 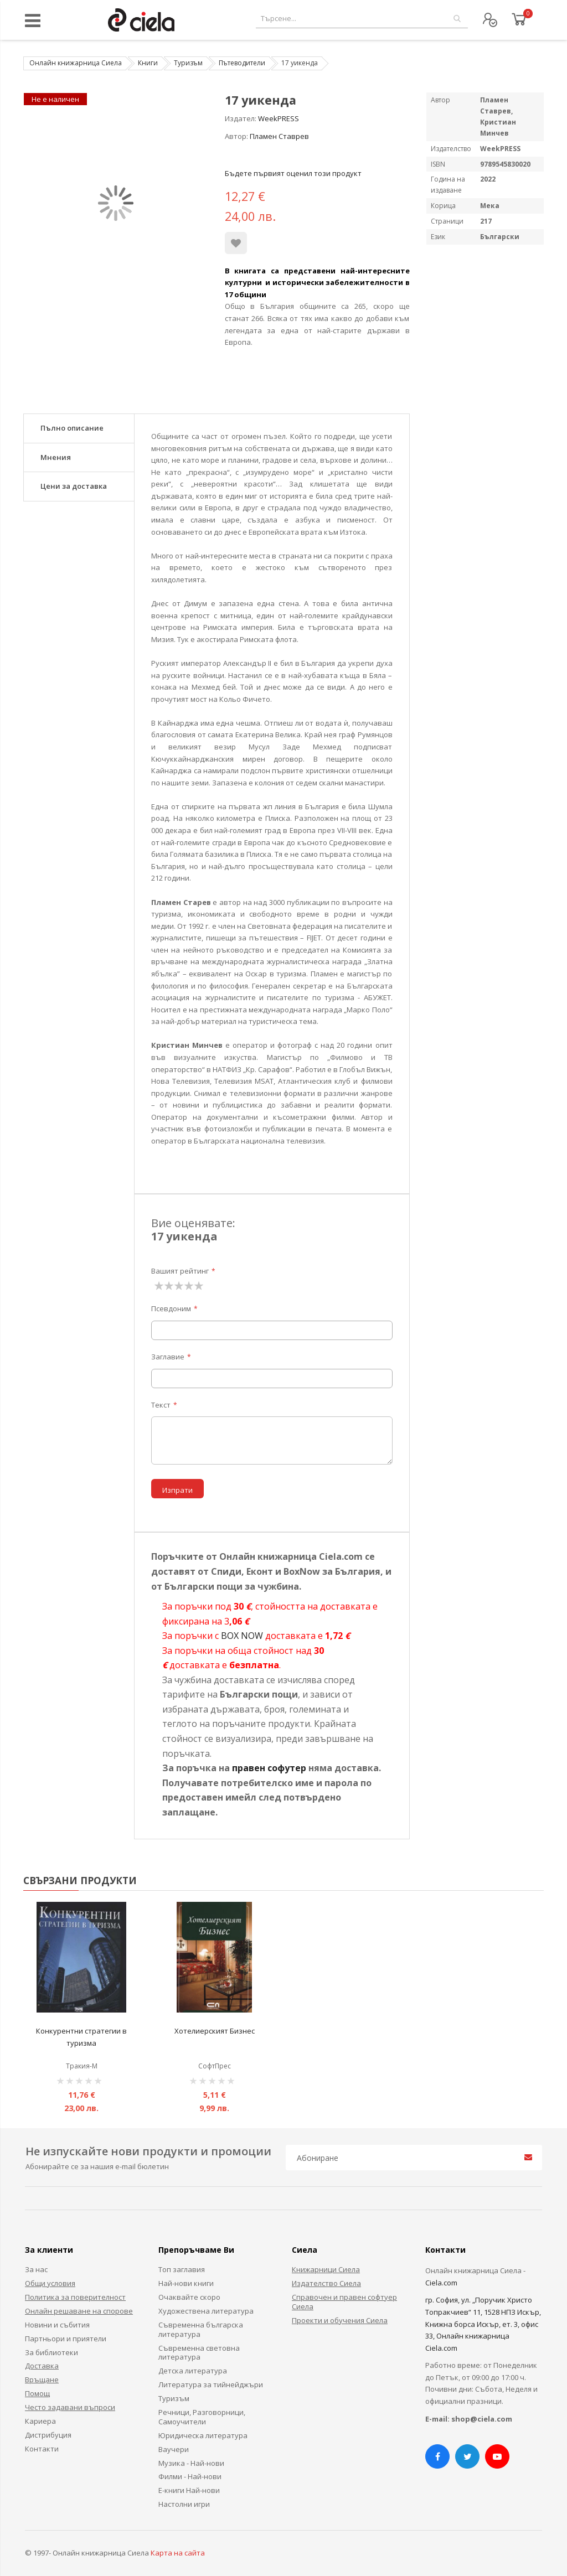 I want to click on Хотелиерският Бизнес, so click(x=214, y=2031).